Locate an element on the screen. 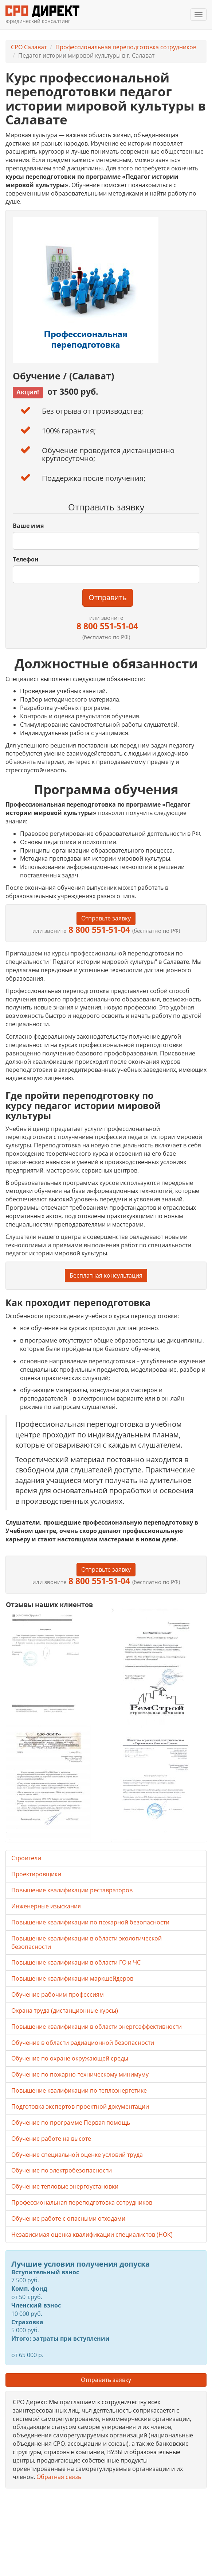 This screenshot has height=2576, width=212. Обучение рабочим профессиям is located at coordinates (57, 1994).